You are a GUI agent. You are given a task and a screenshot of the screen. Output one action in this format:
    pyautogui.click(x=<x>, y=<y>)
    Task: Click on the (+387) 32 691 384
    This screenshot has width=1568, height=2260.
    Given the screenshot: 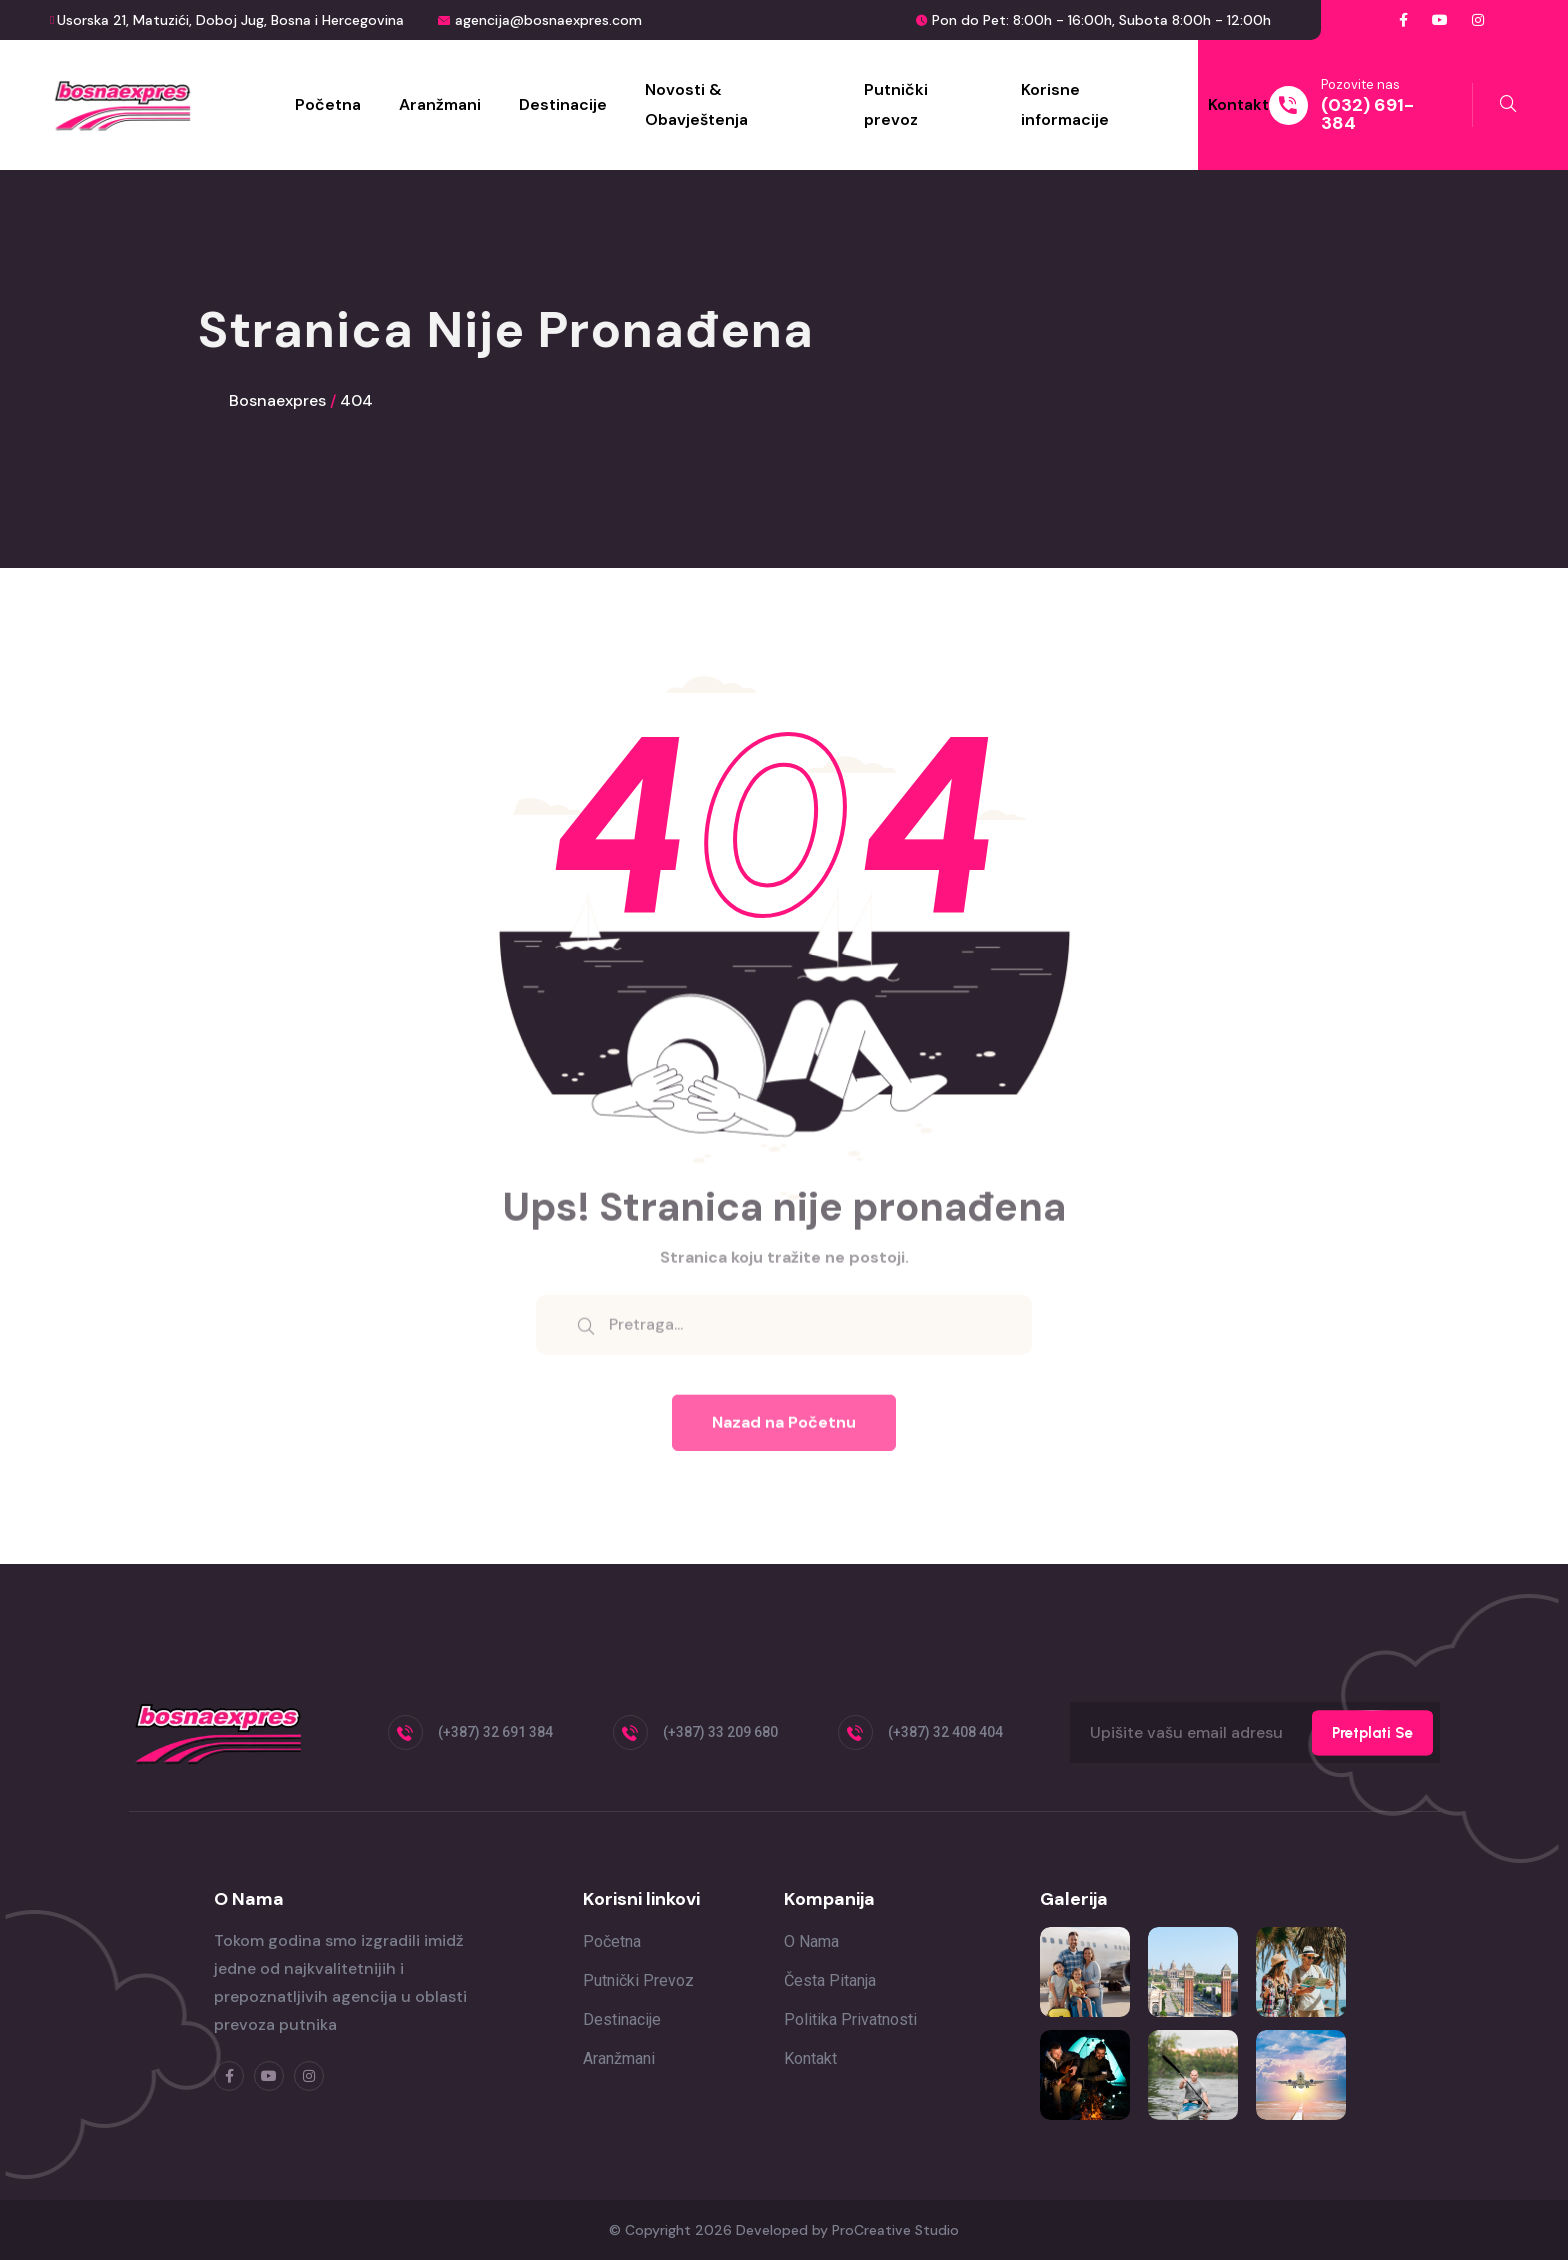 What is the action you would take?
    pyautogui.click(x=495, y=1732)
    